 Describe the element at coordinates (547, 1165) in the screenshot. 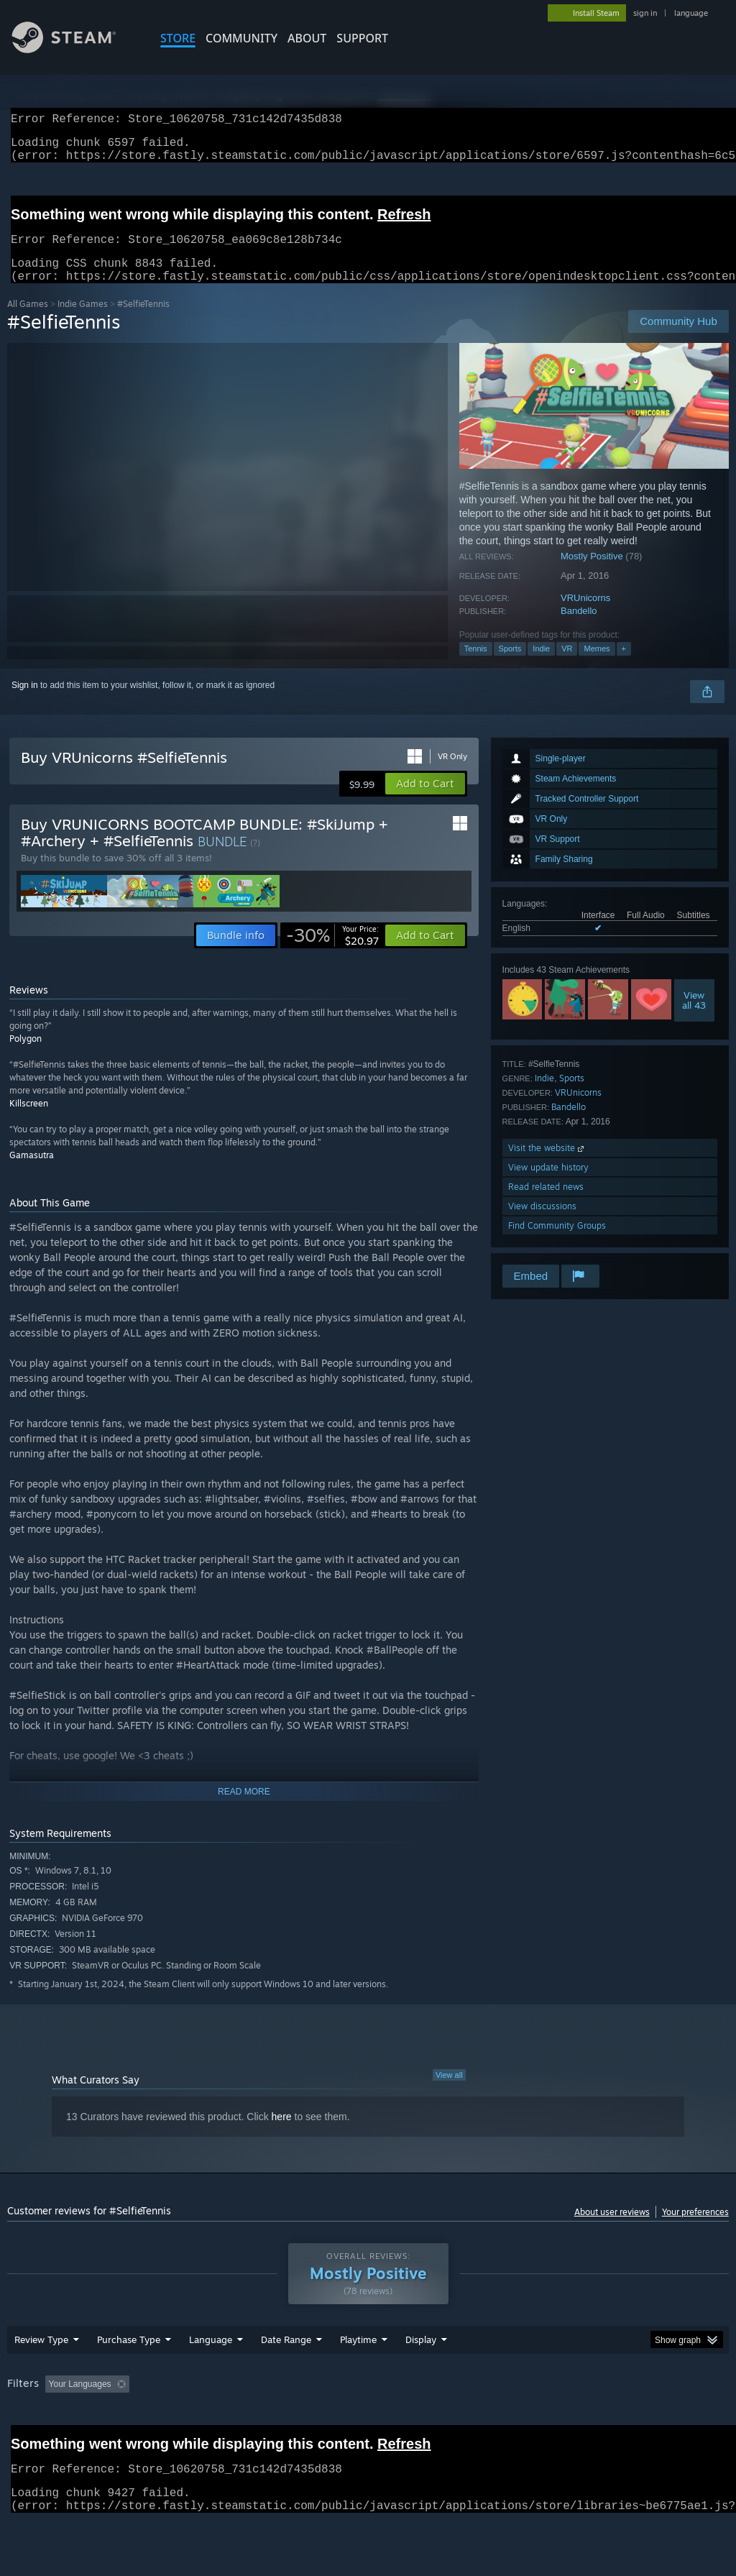

I see `Visit the website` at that location.